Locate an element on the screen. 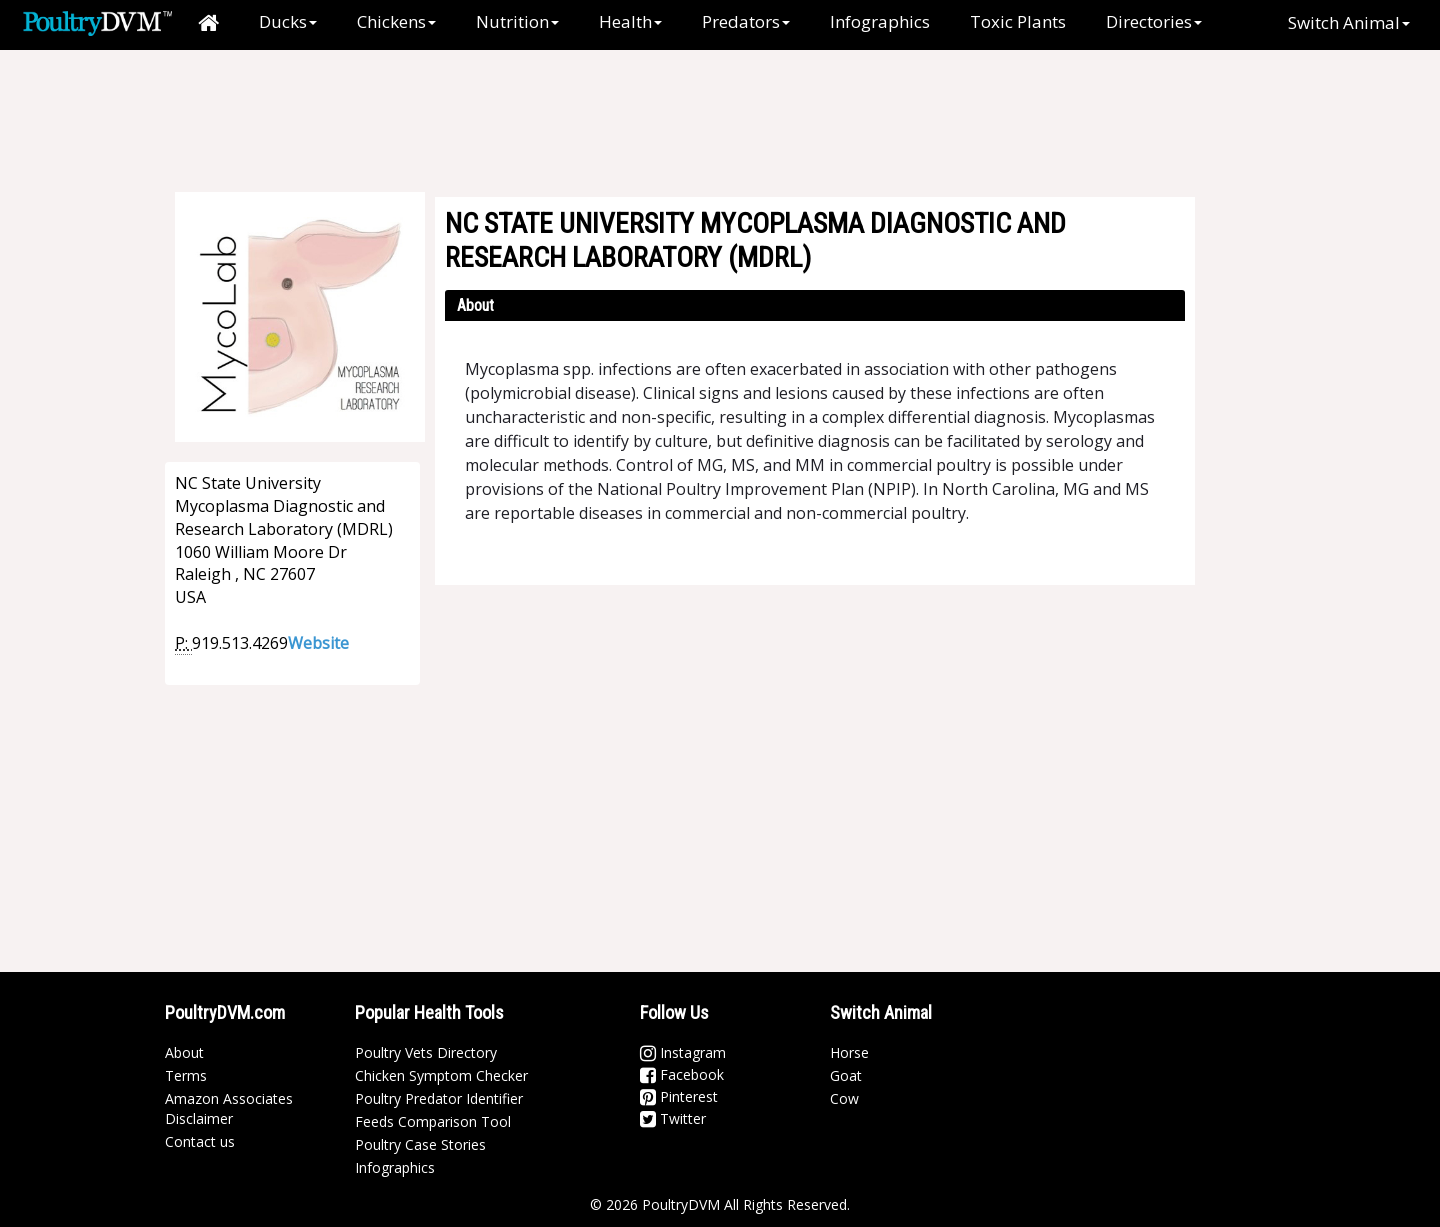  About is located at coordinates (184, 1052).